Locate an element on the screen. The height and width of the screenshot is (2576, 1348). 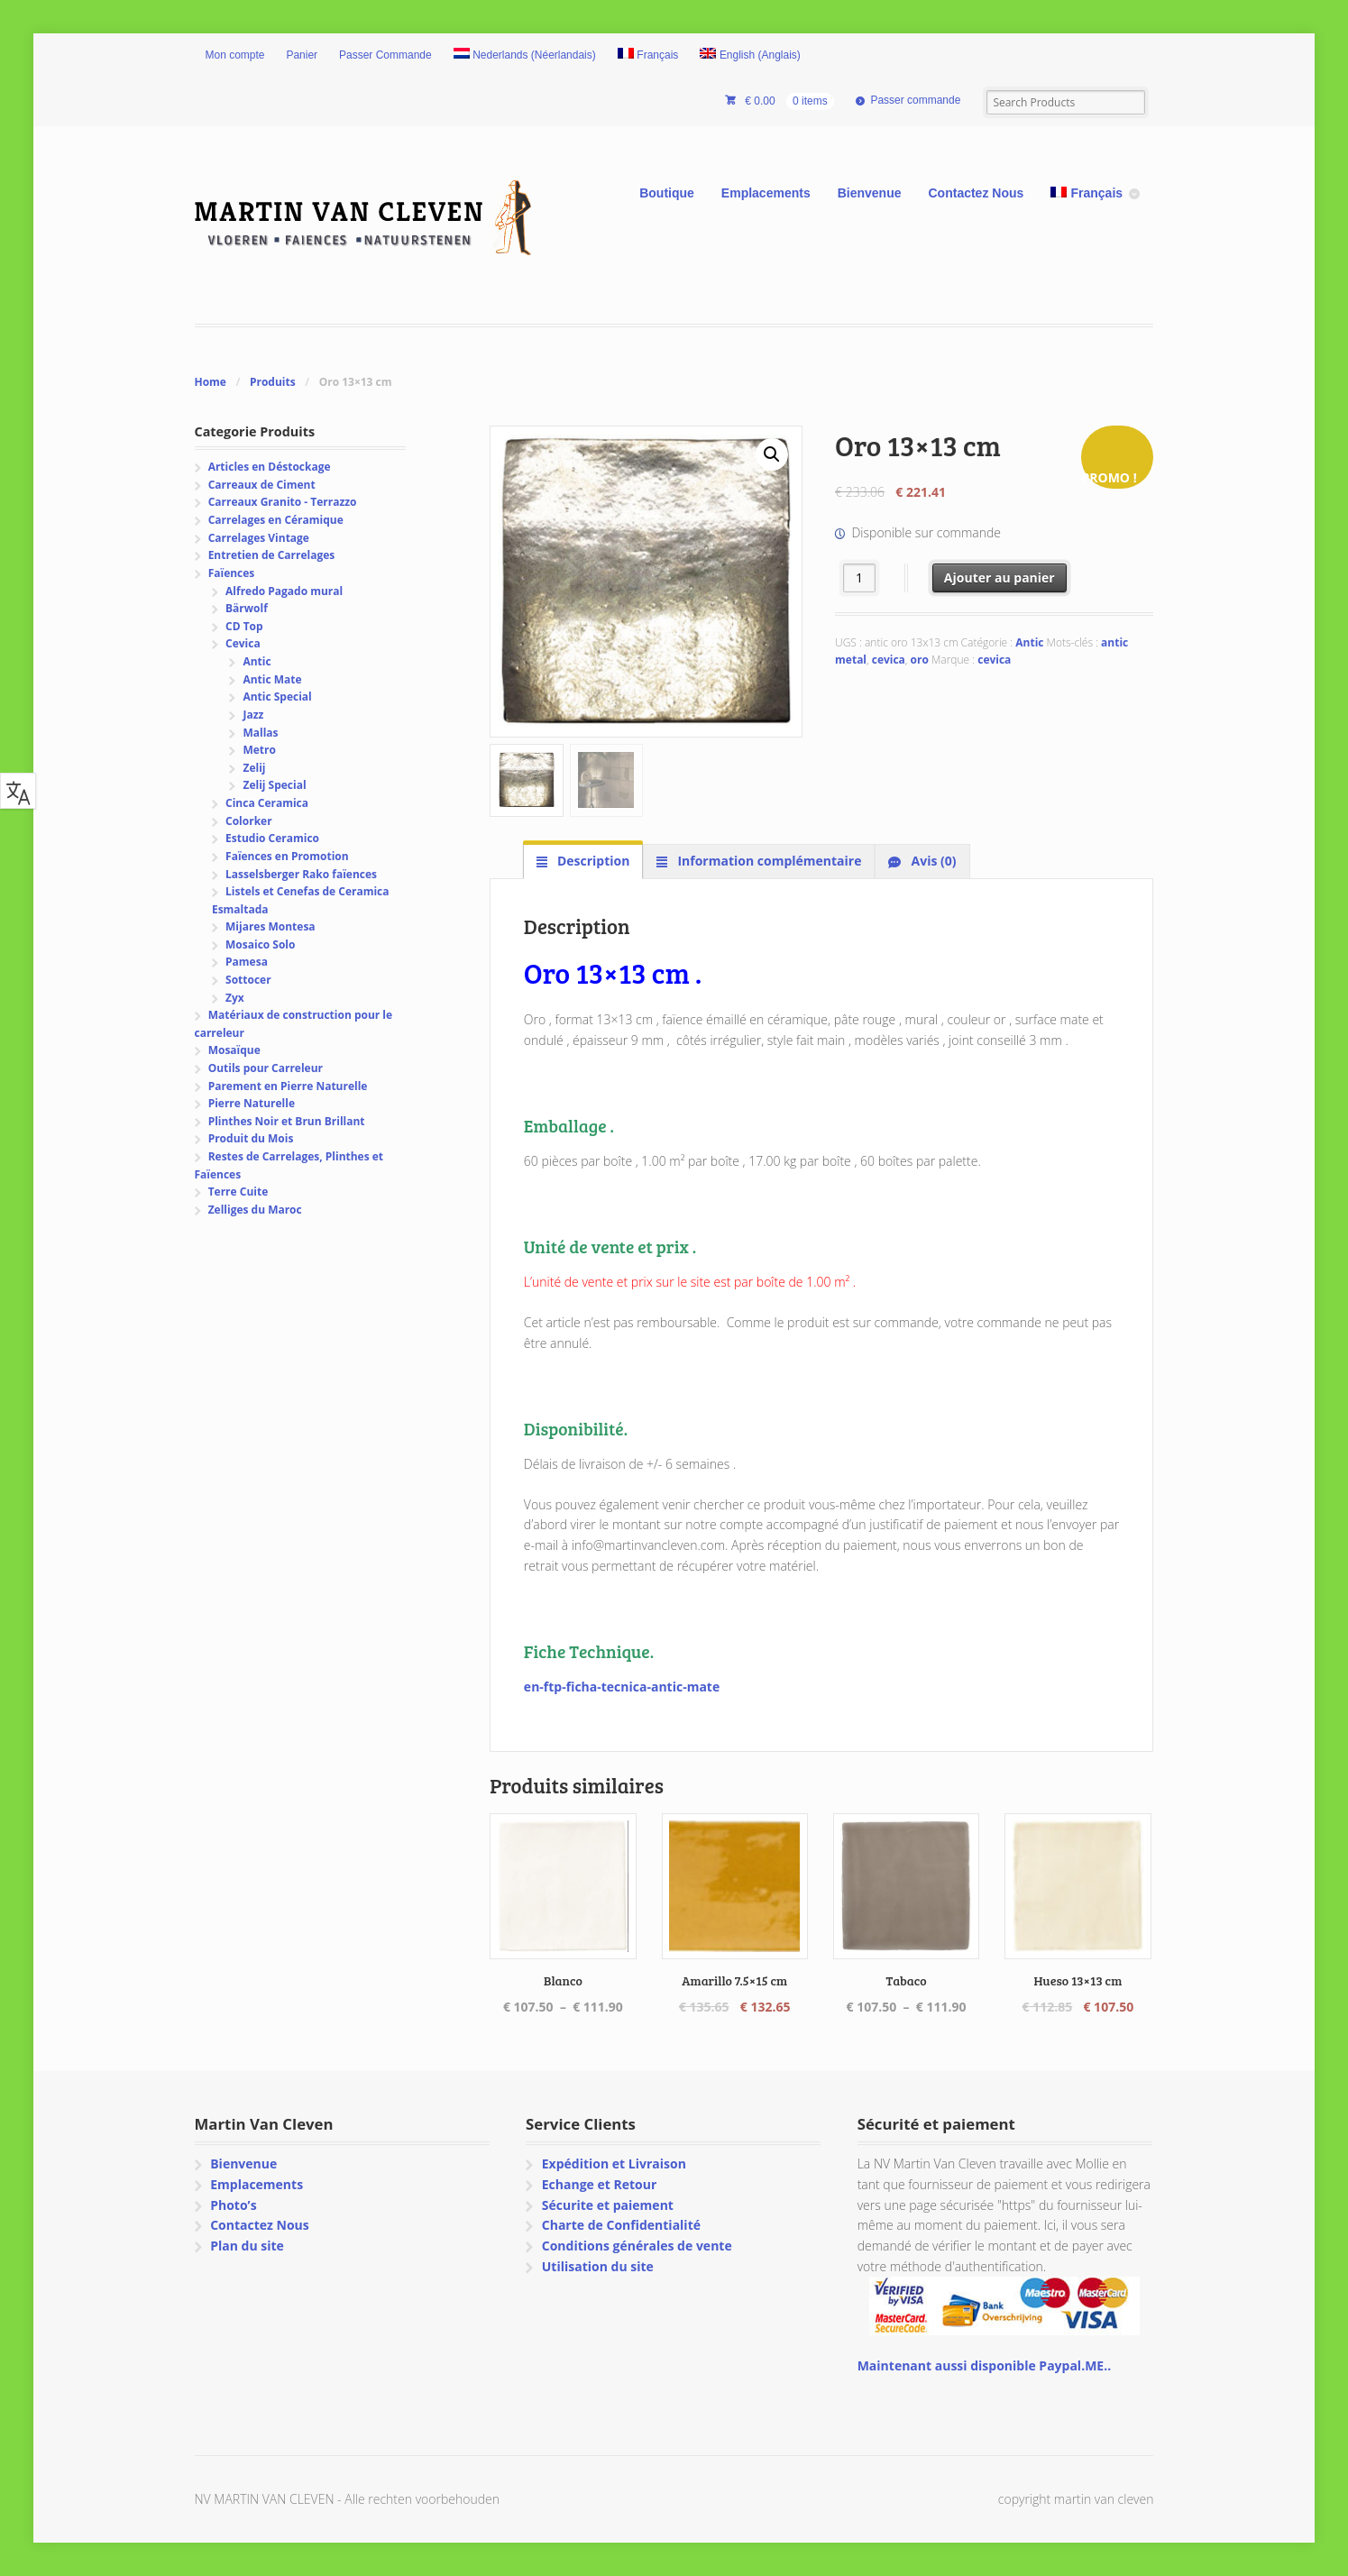
cevica is located at coordinates (888, 659).